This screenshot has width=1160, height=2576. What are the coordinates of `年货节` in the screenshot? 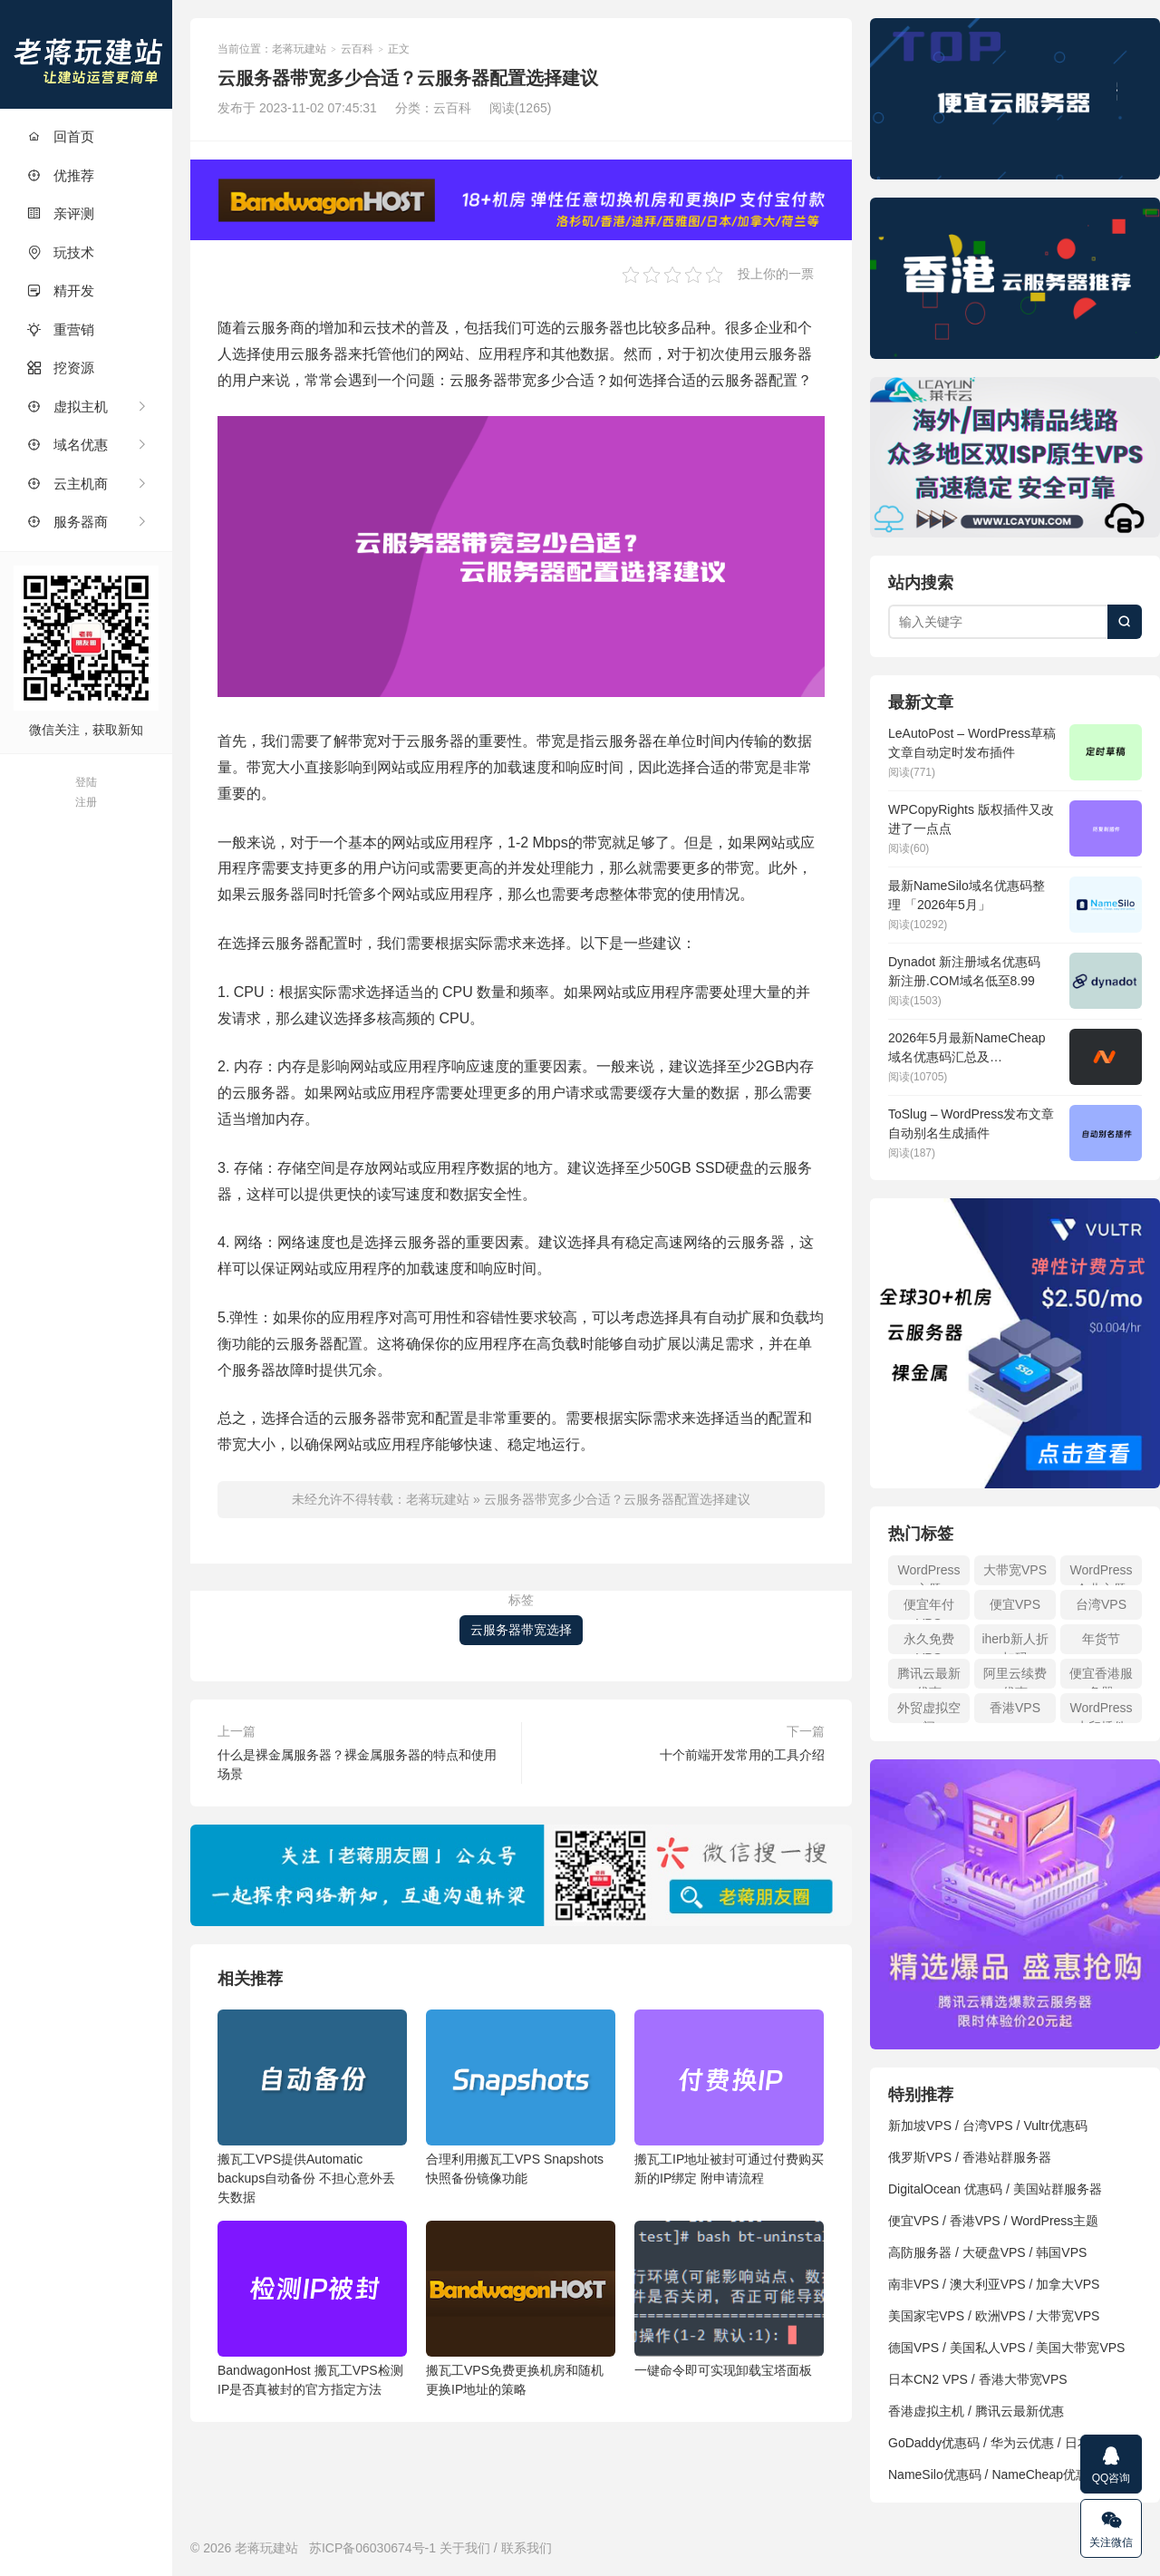 It's located at (1101, 1639).